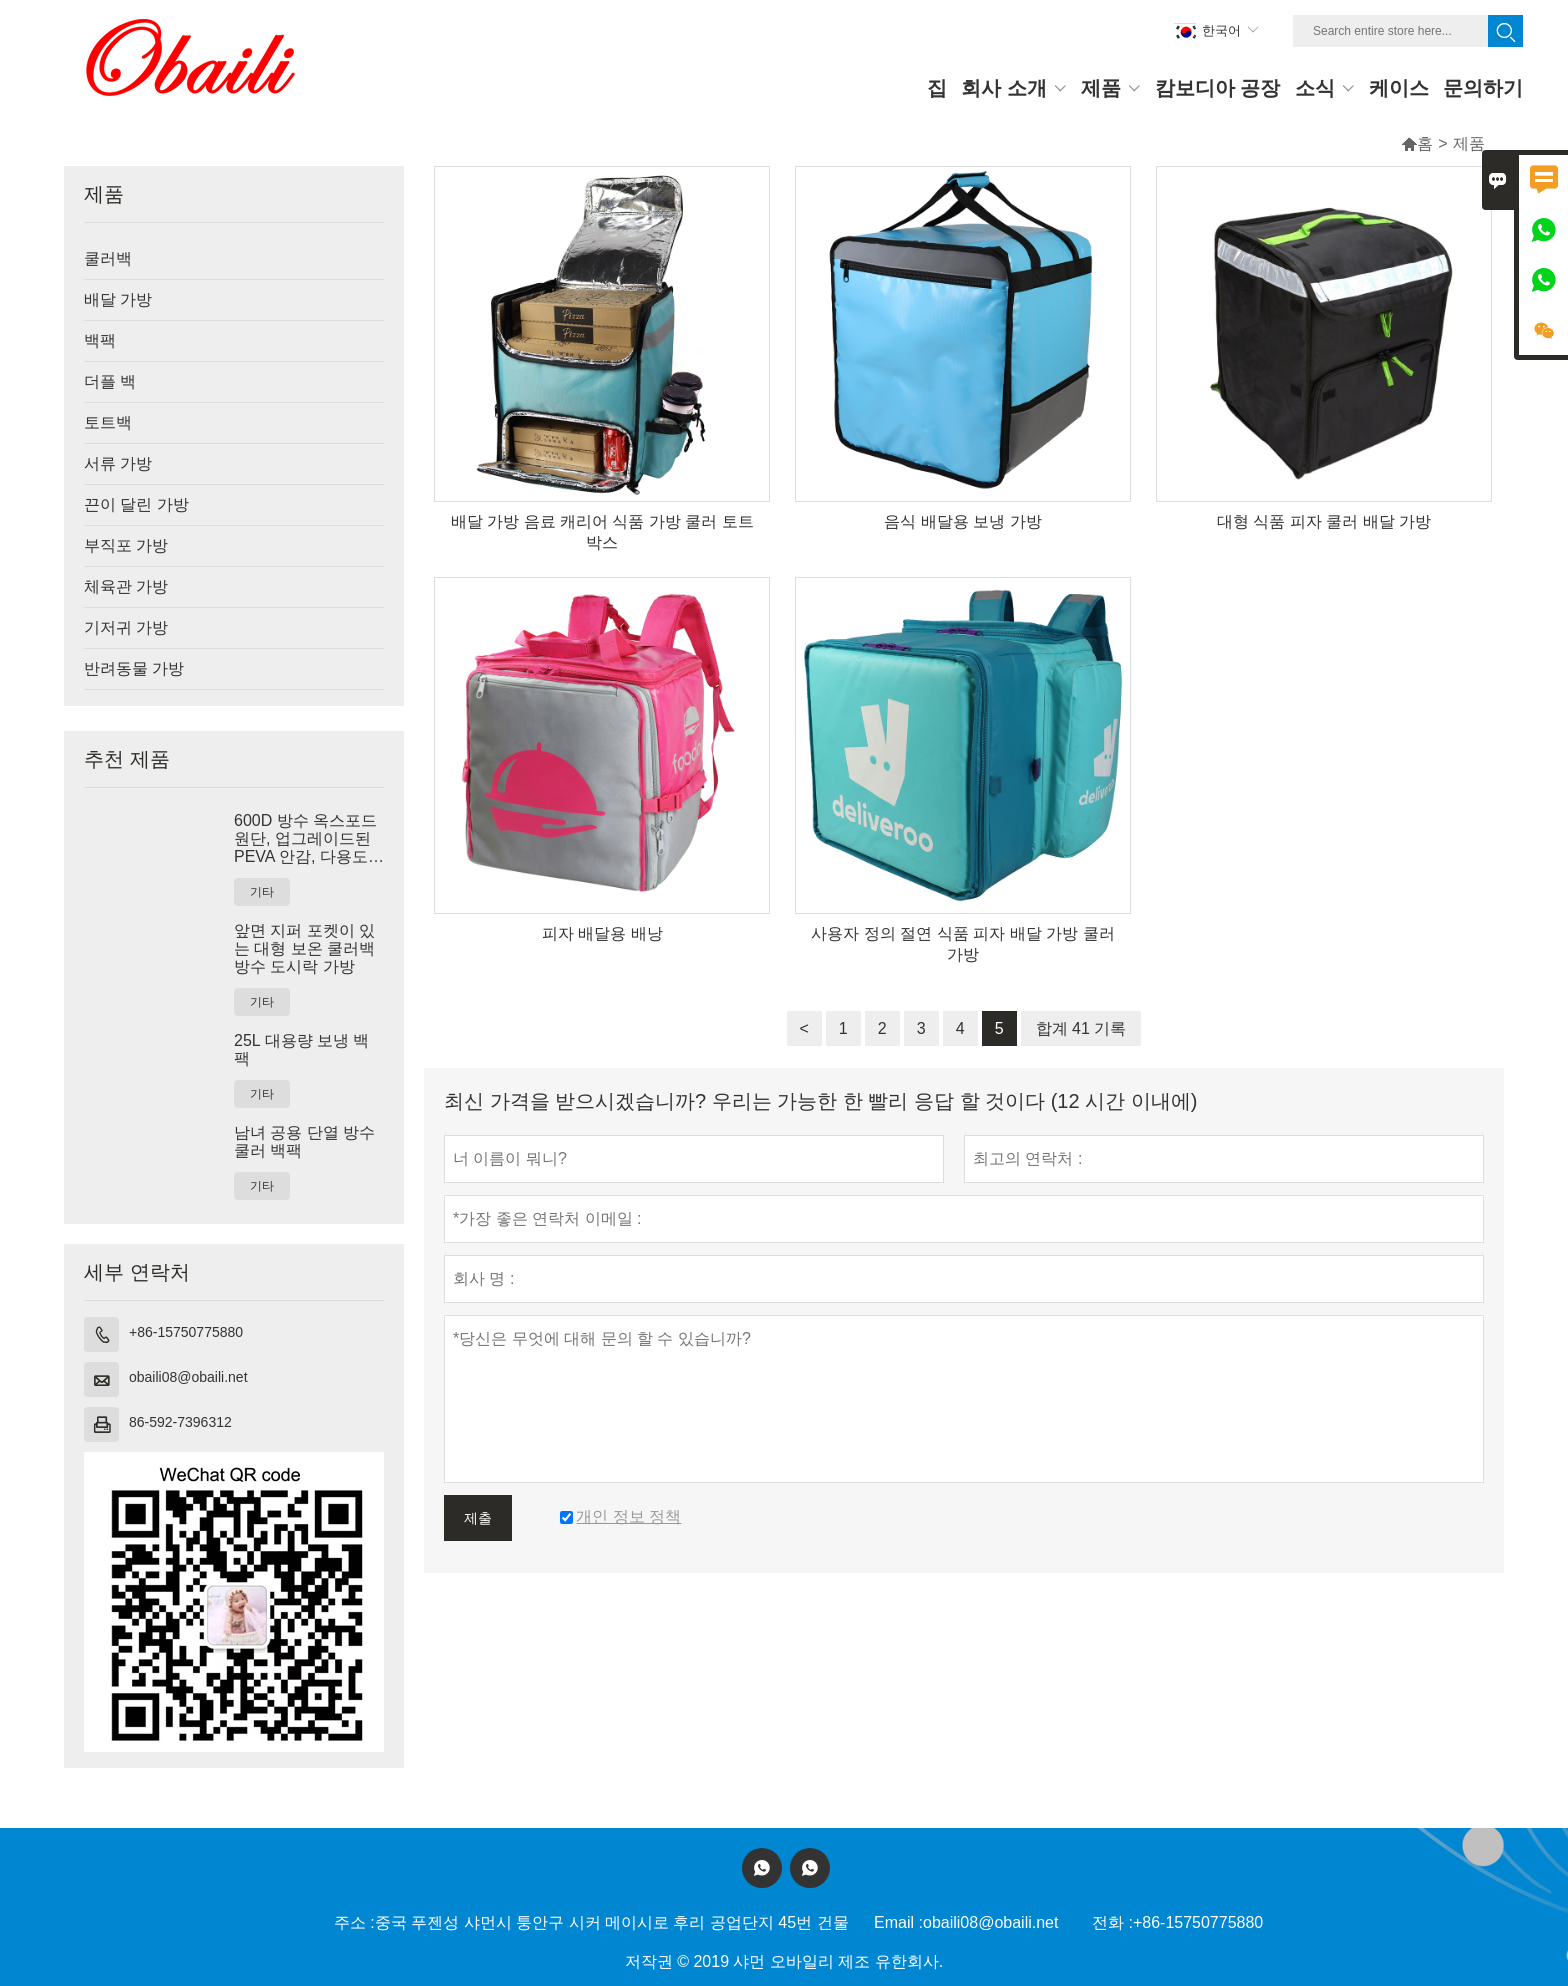  I want to click on 반려동물 가방, so click(134, 668).